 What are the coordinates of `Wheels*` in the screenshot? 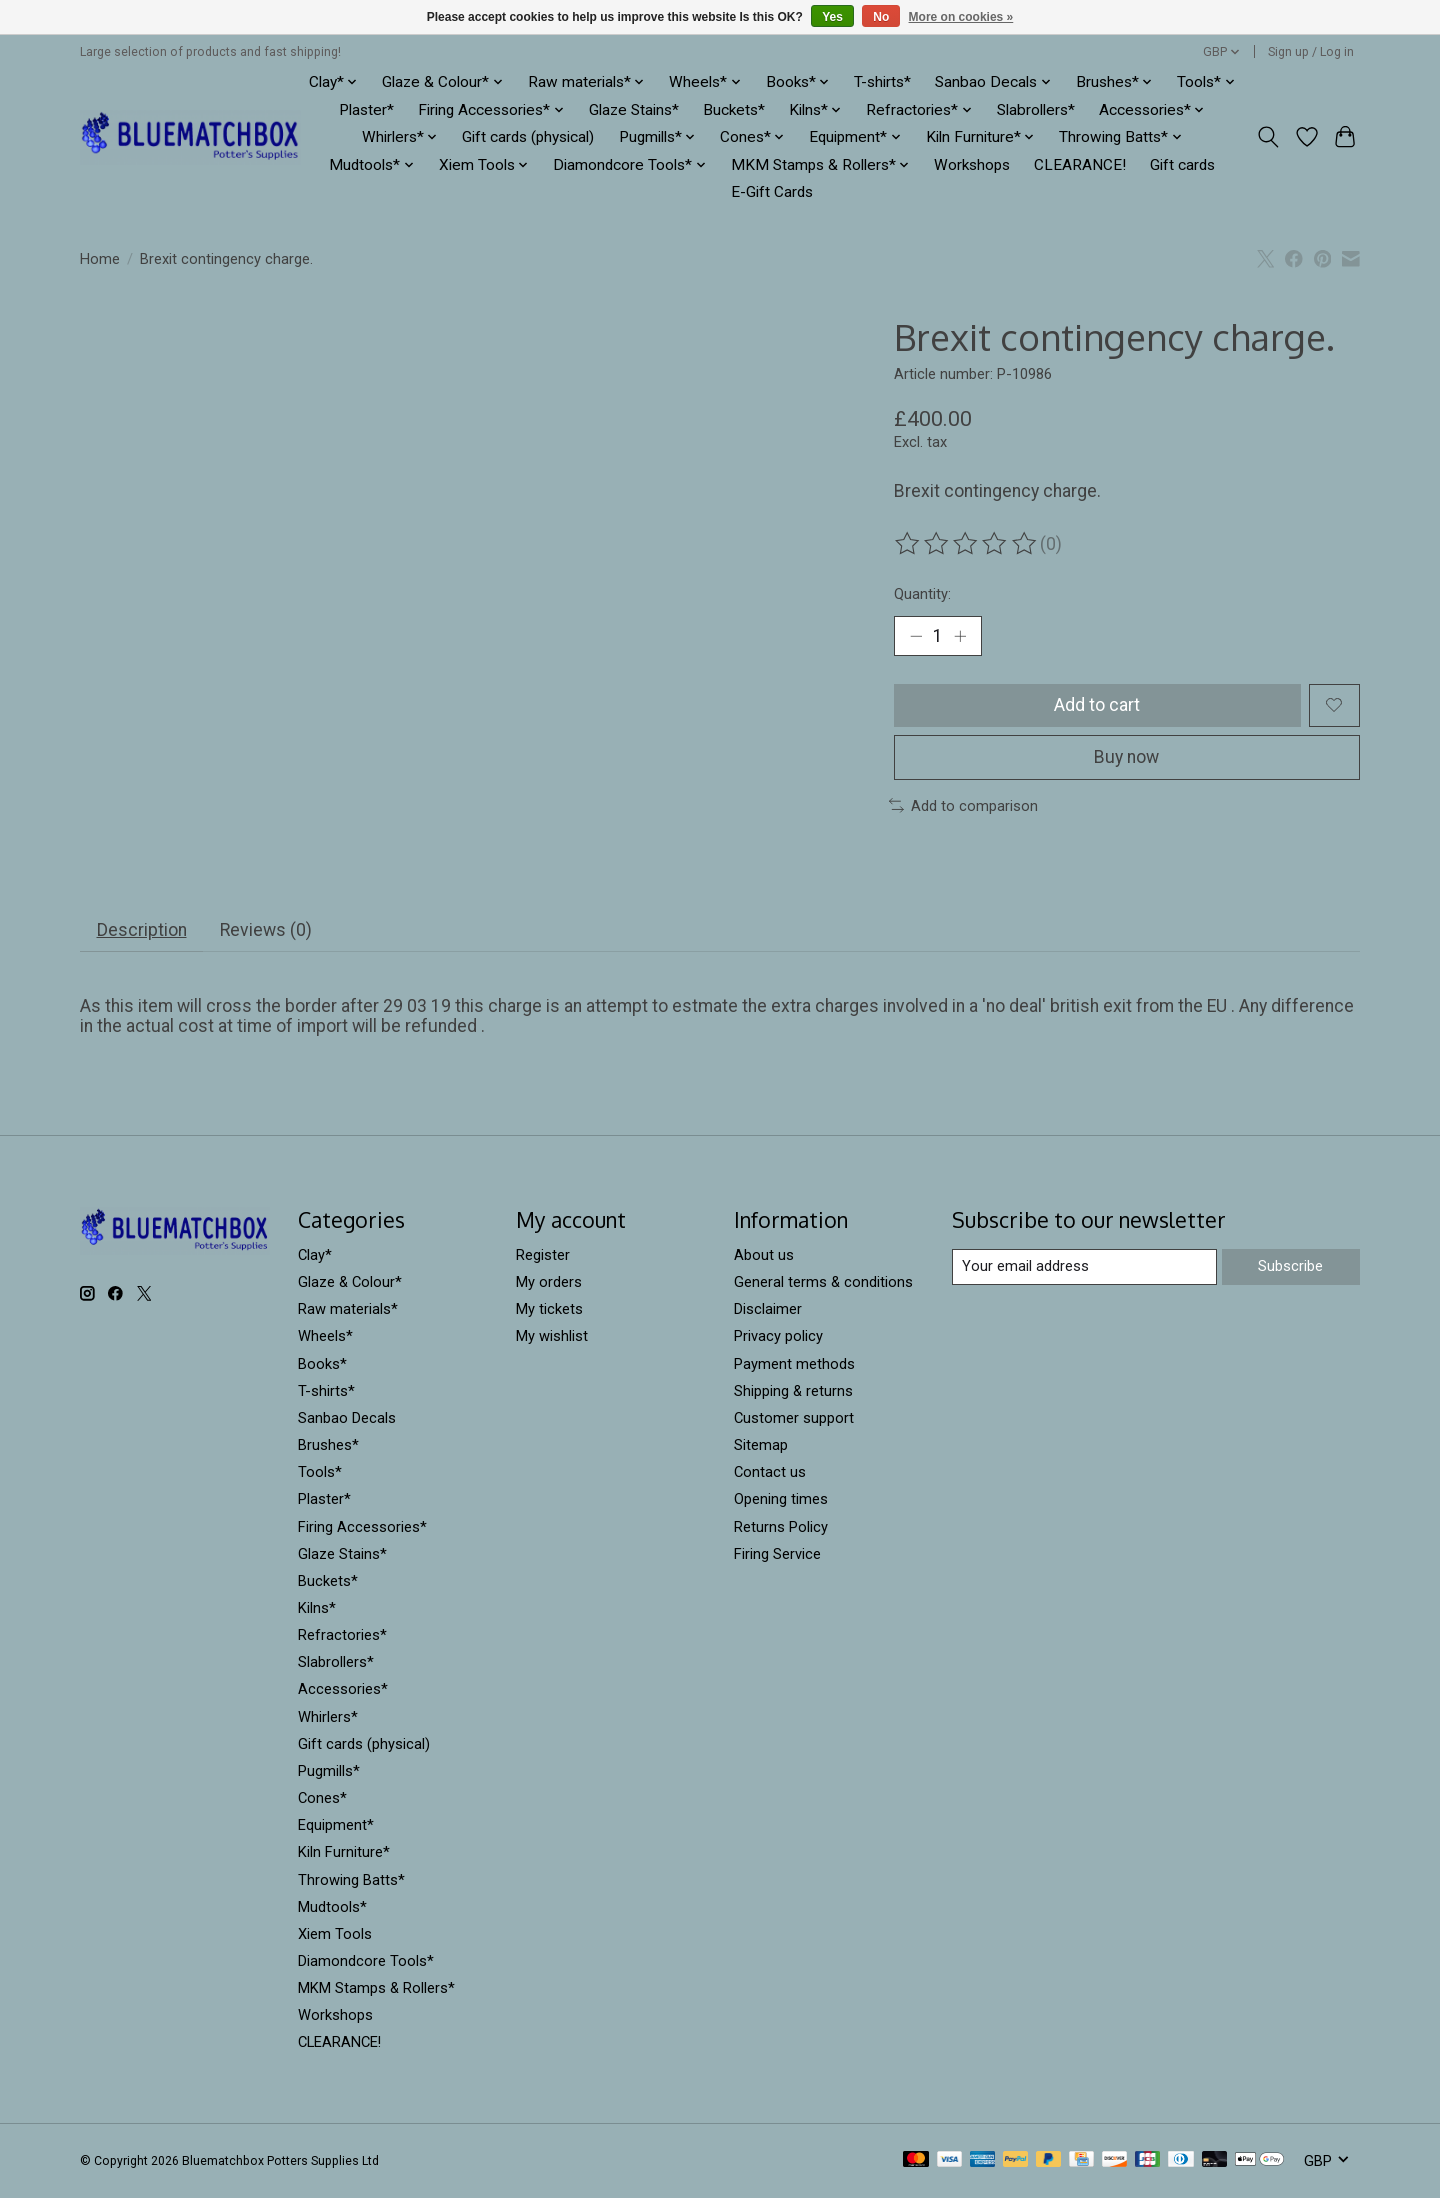 It's located at (325, 1336).